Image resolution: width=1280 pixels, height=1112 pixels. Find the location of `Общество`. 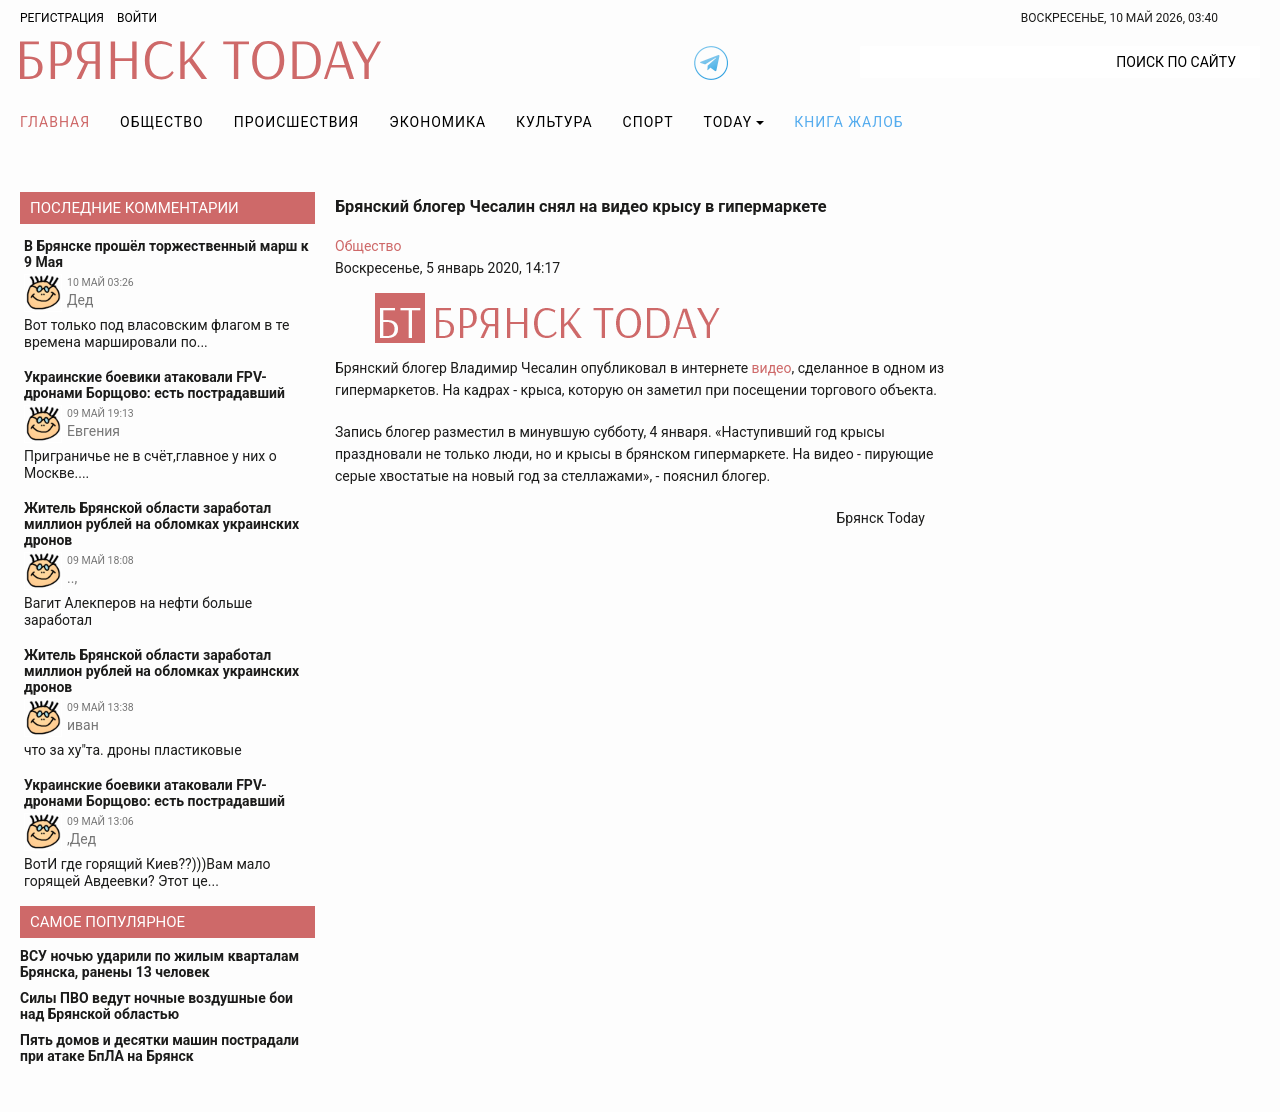

Общество is located at coordinates (162, 122).